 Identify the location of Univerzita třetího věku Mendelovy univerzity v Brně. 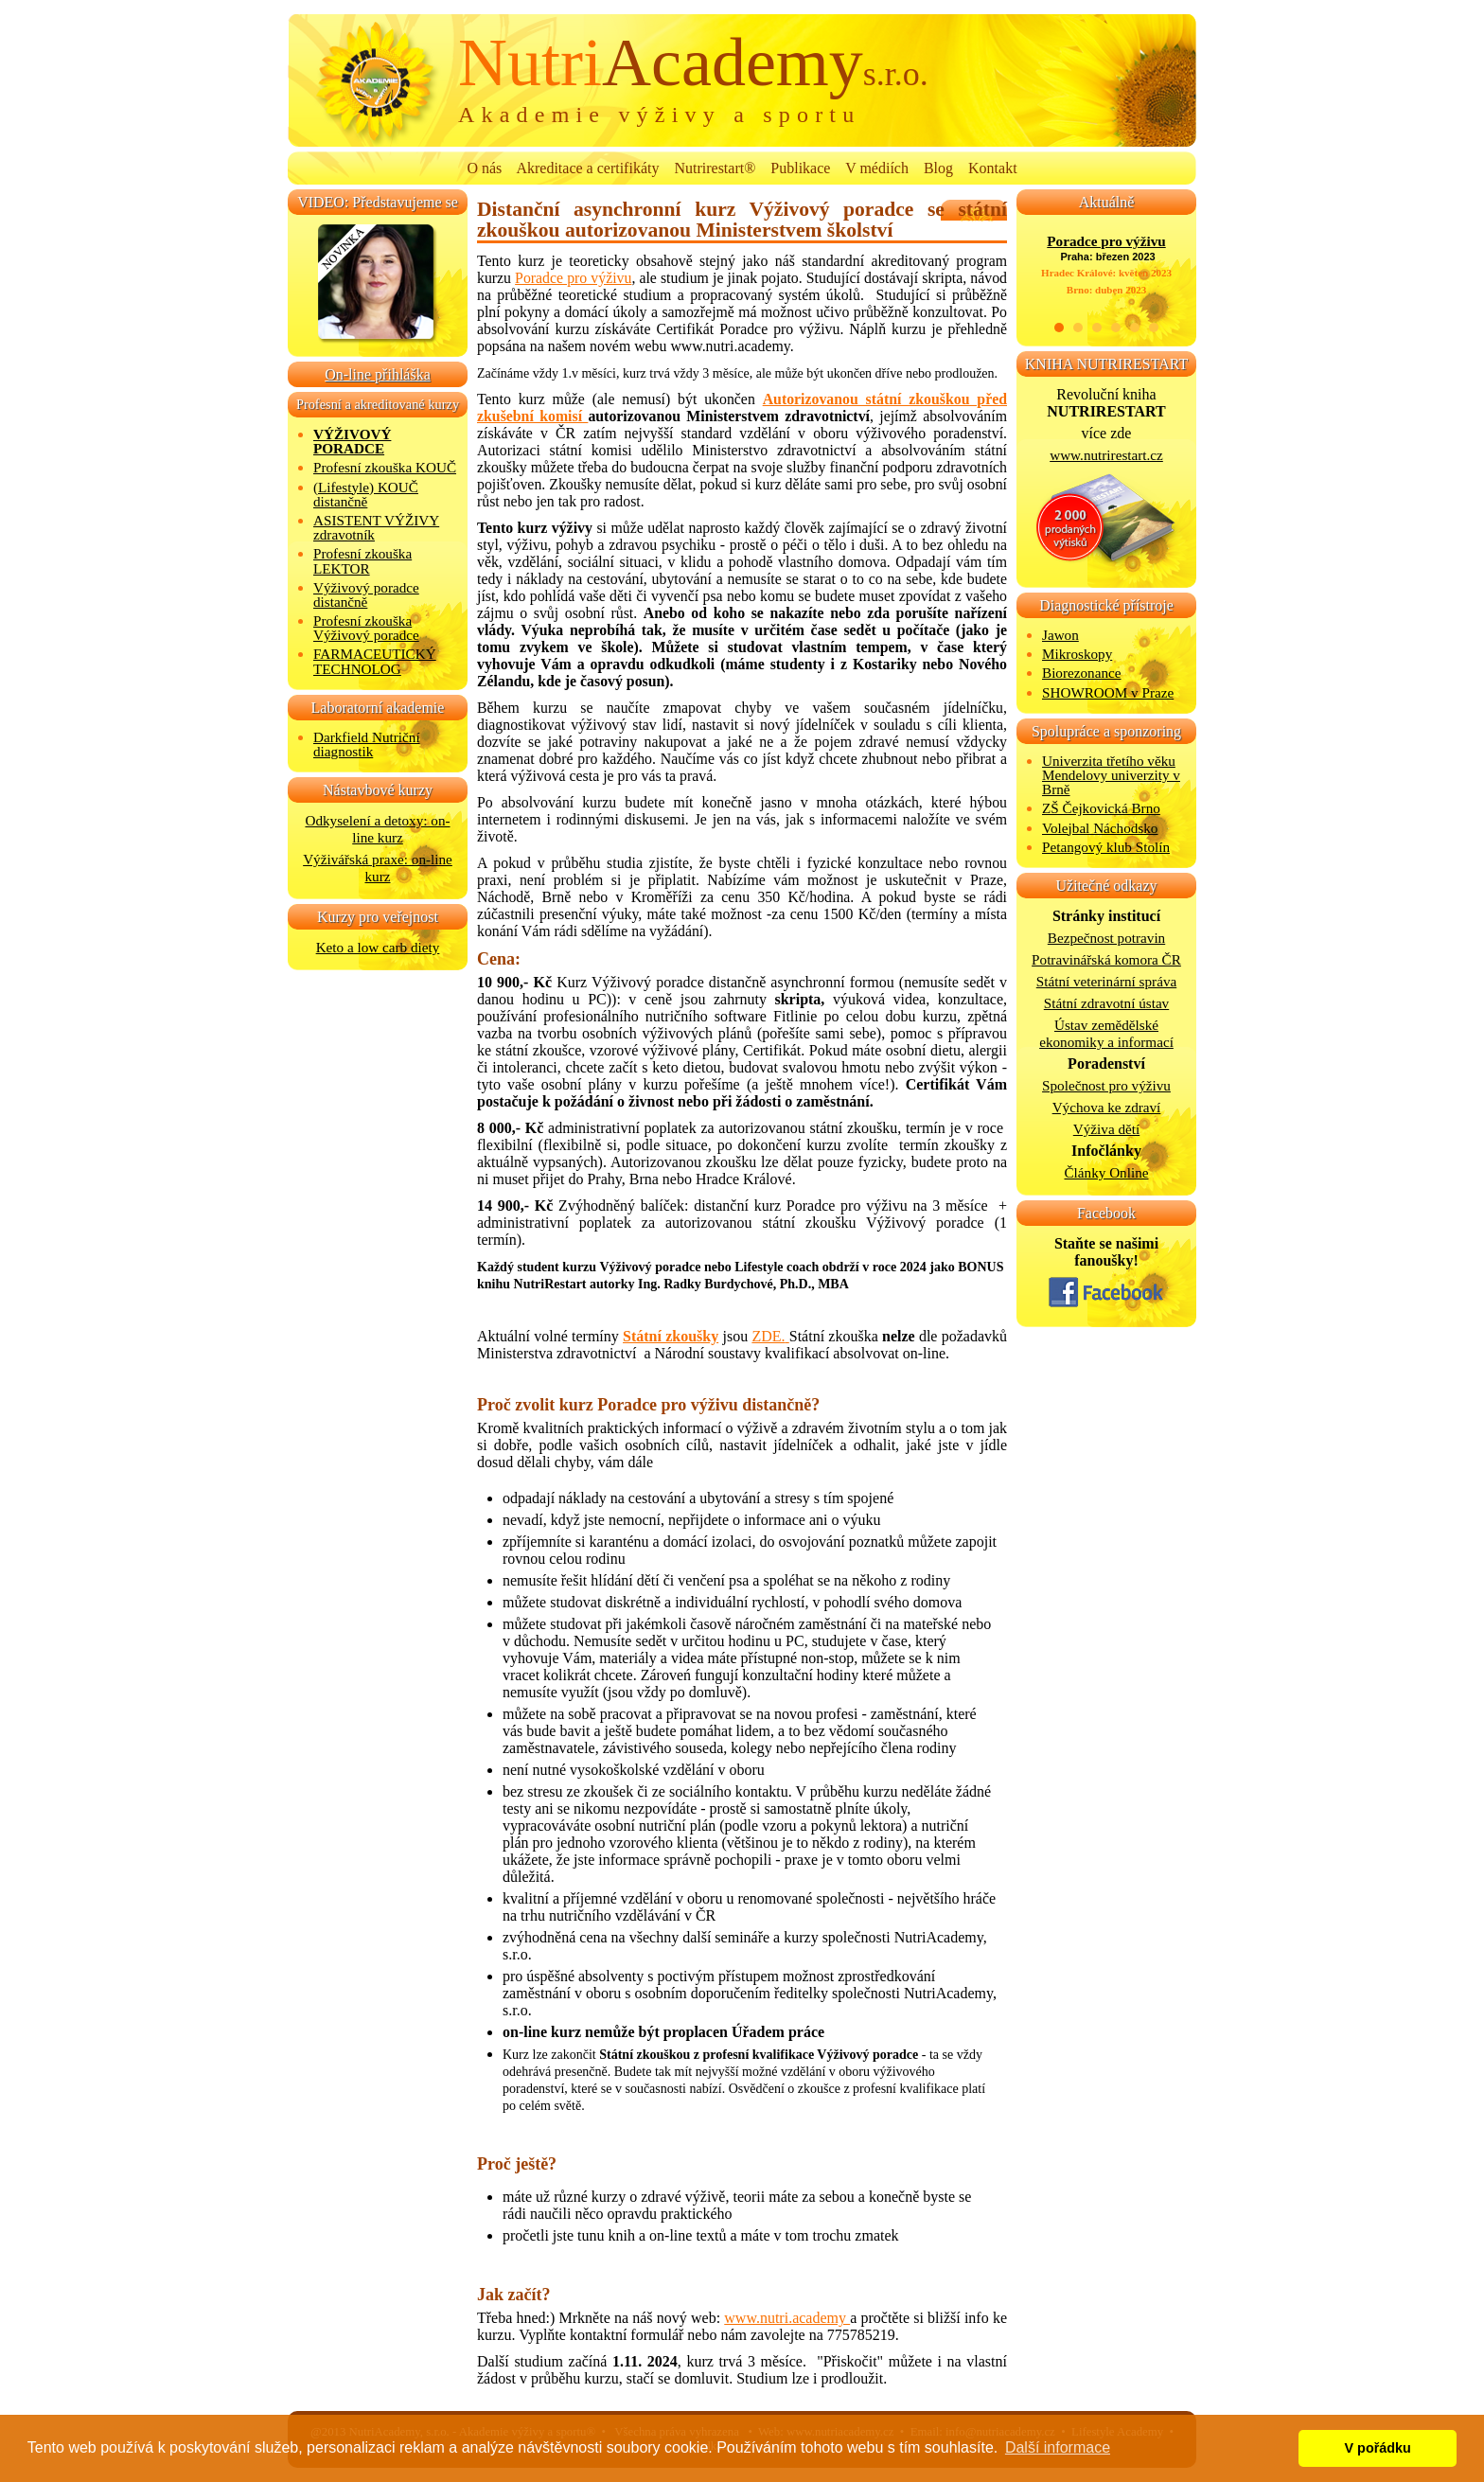
(1111, 775).